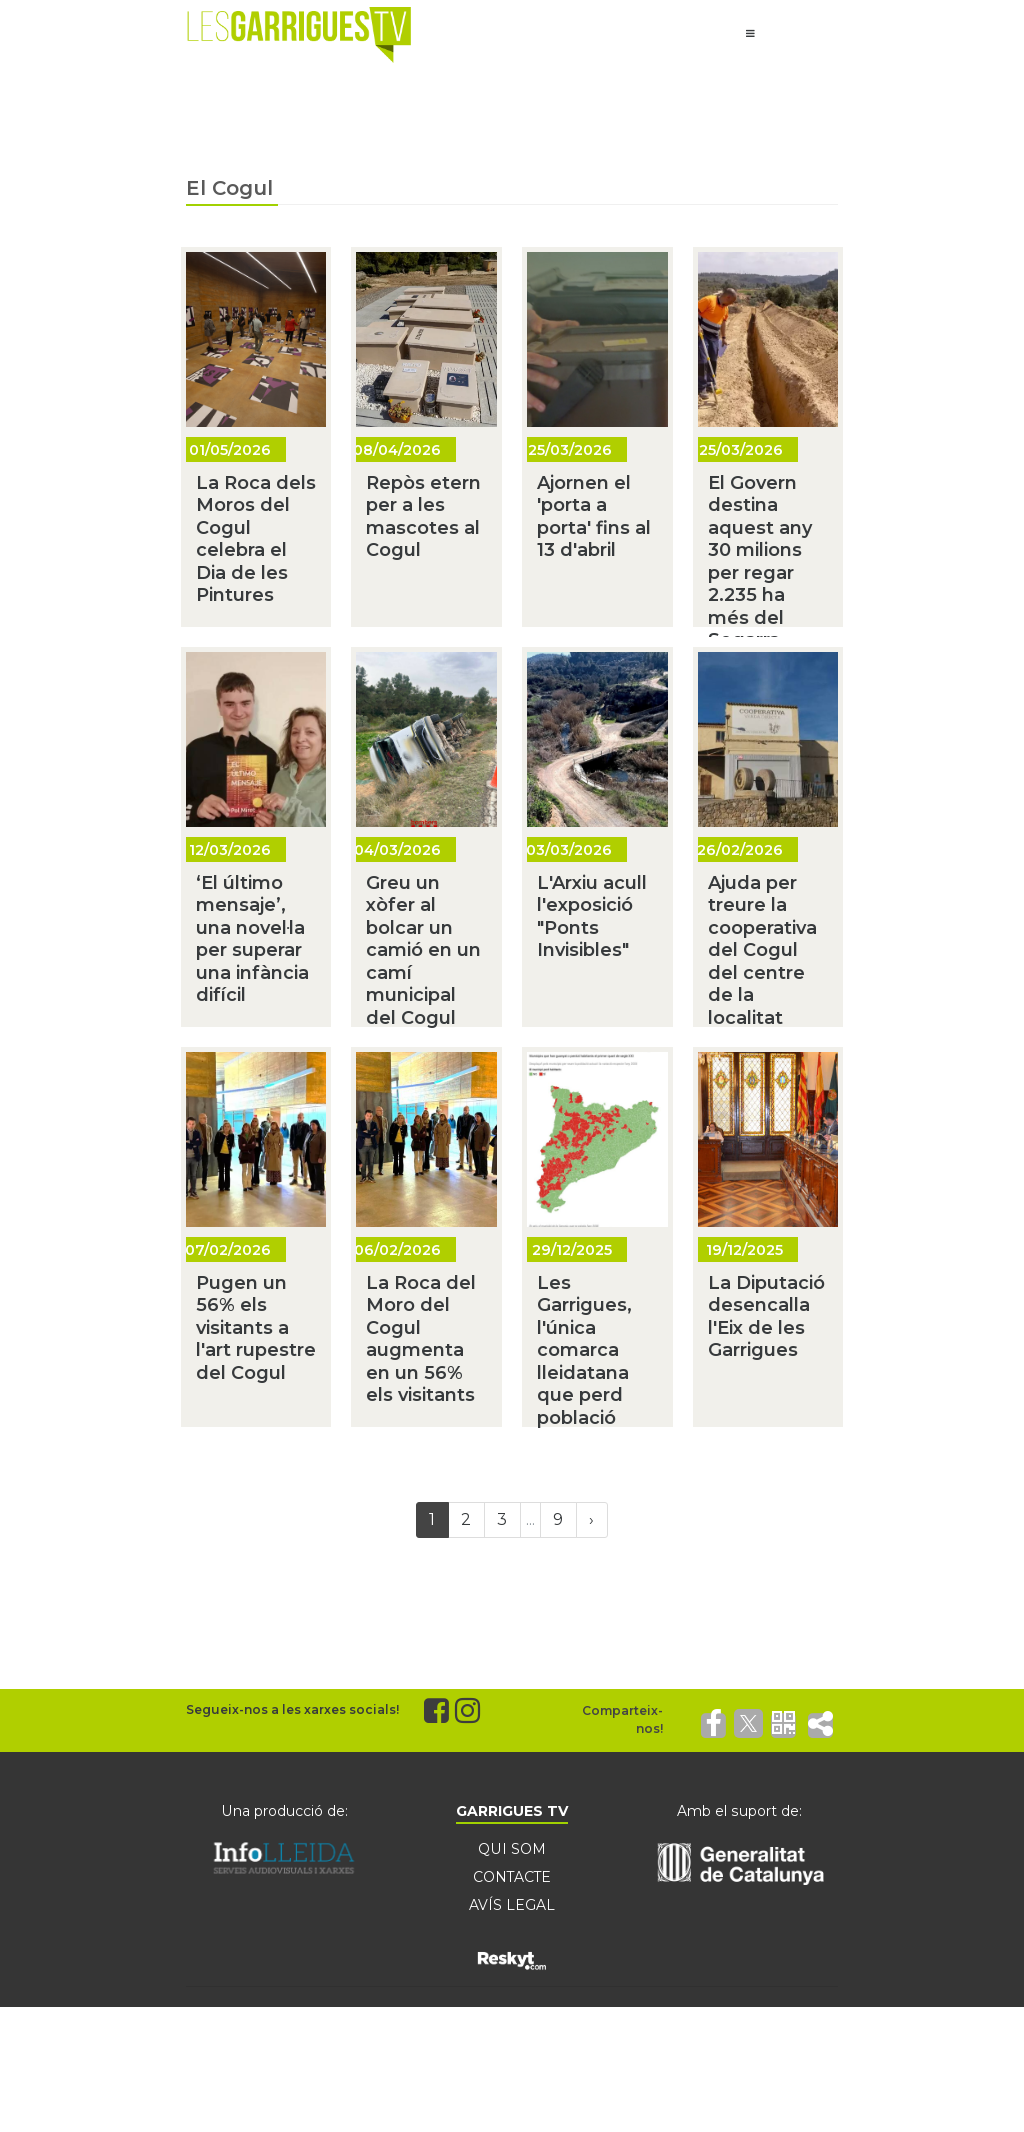 This screenshot has height=2132, width=1024. I want to click on Les Garrigues, l'única comarca lleidatana que perd població, so click(584, 1350).